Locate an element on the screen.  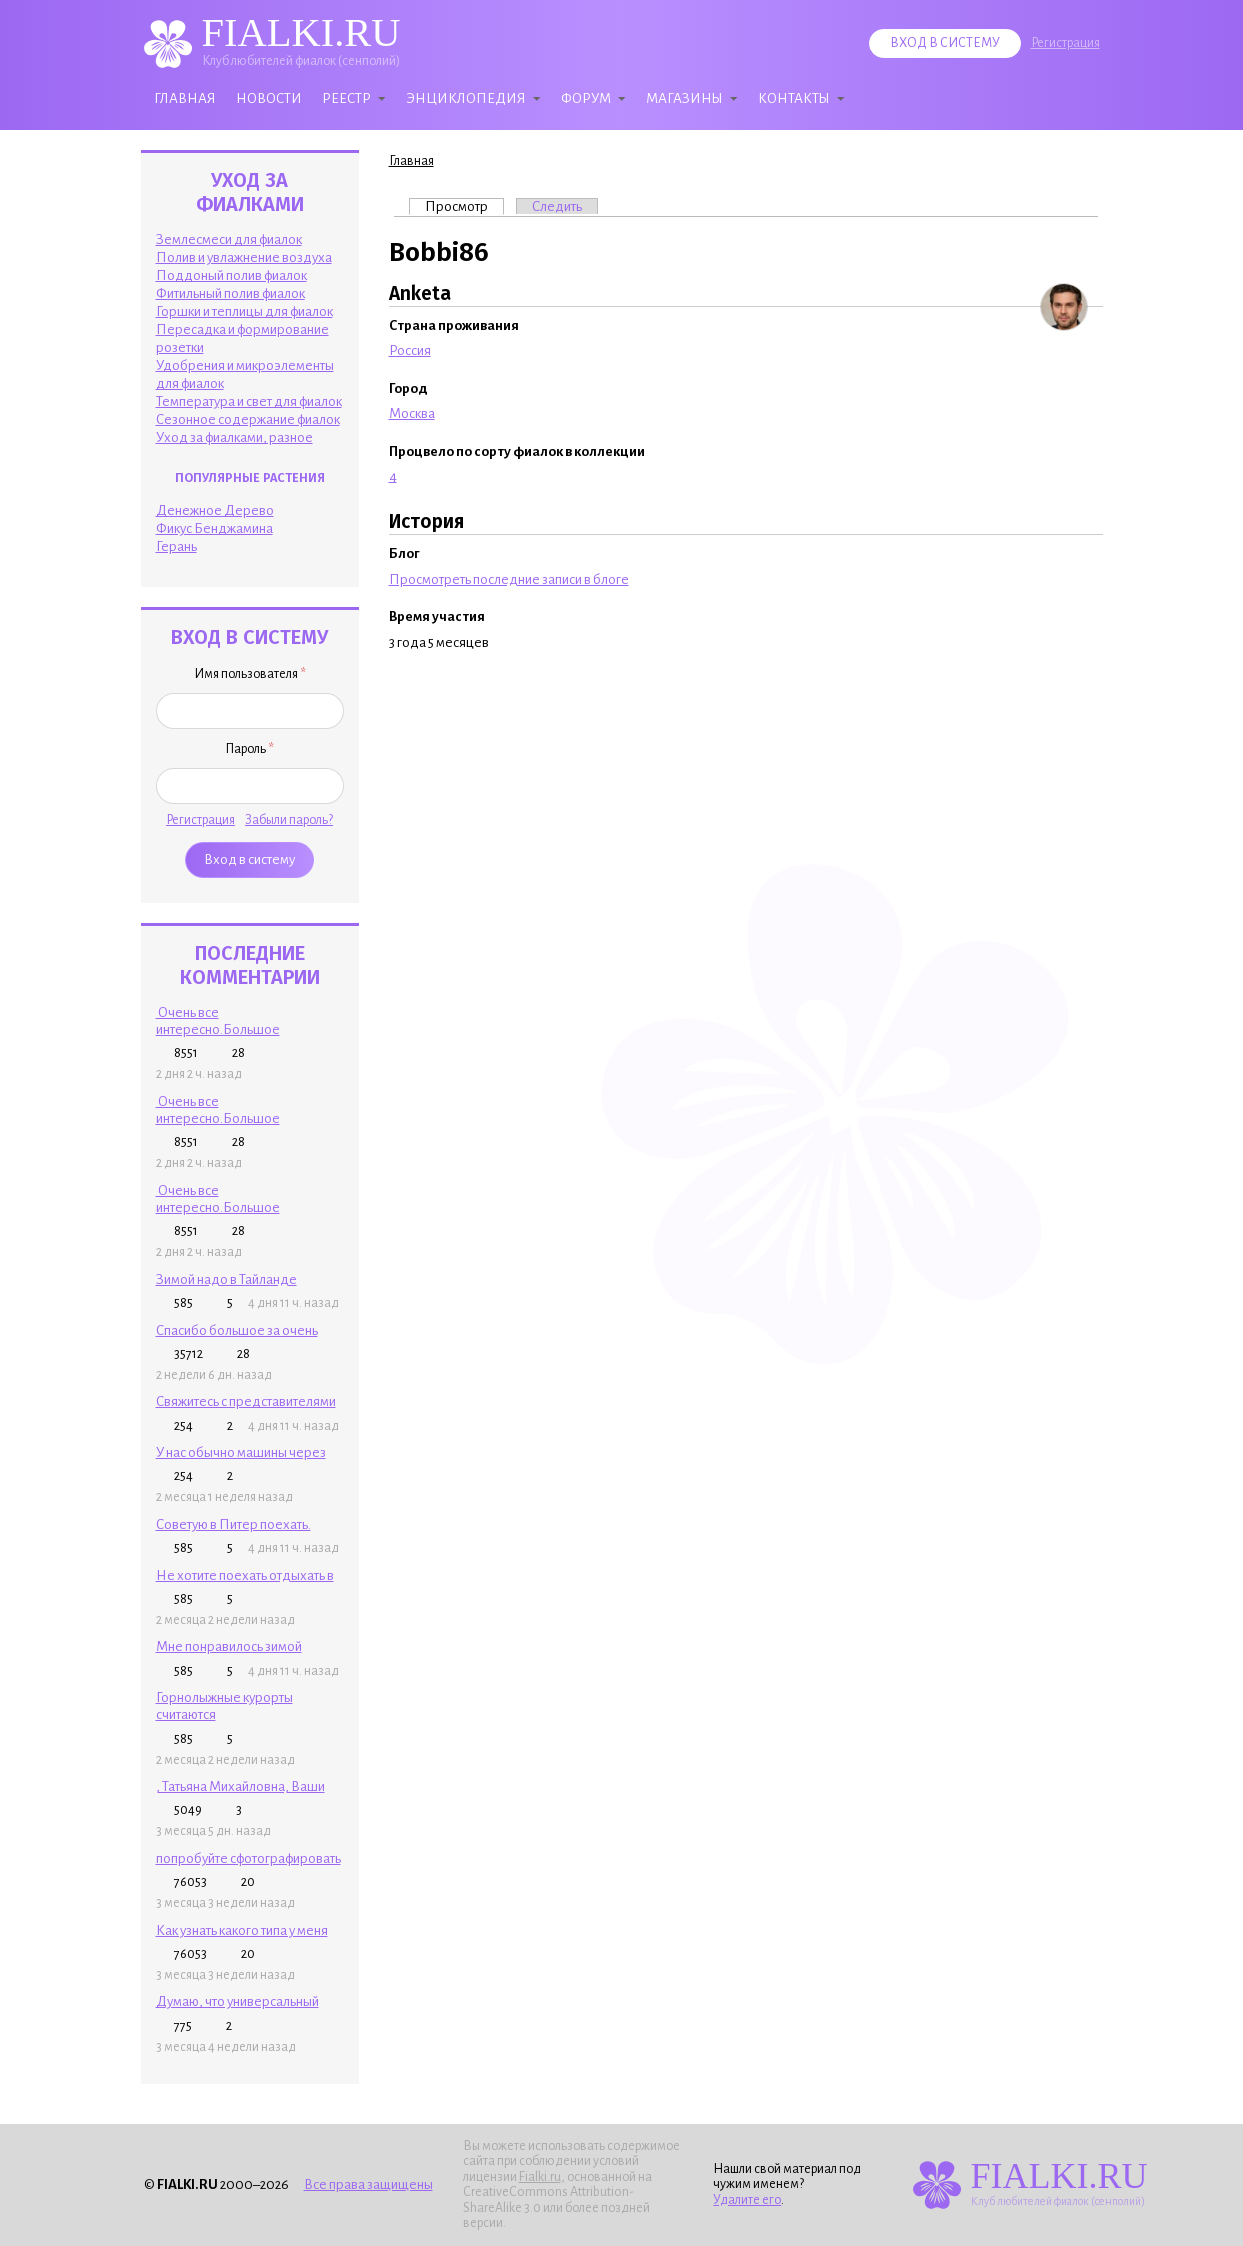
Уход за фиалками, разное is located at coordinates (234, 437).